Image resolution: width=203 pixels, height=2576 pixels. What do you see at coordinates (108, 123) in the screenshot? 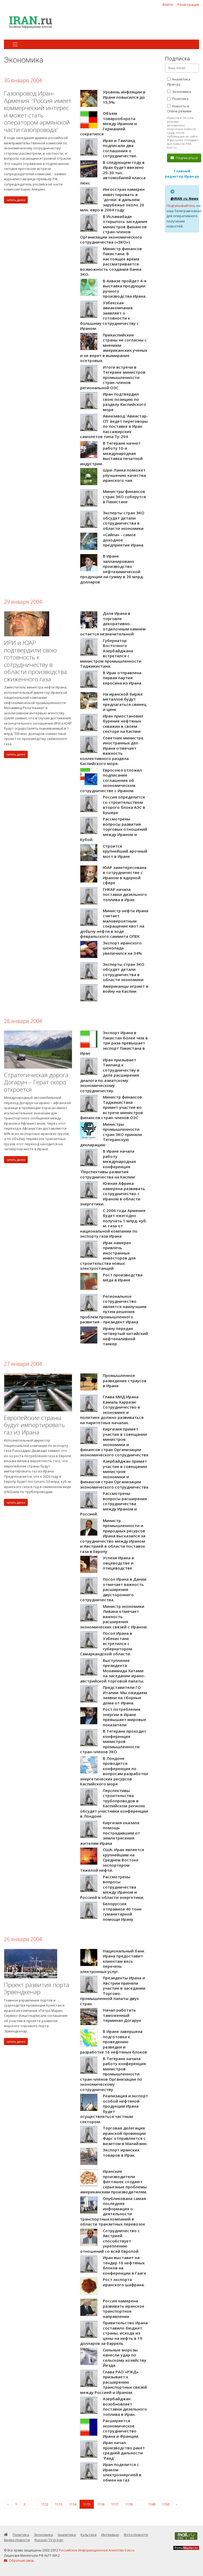
I see `Объем товарооборота между Ираном и Германией сократился` at bounding box center [108, 123].